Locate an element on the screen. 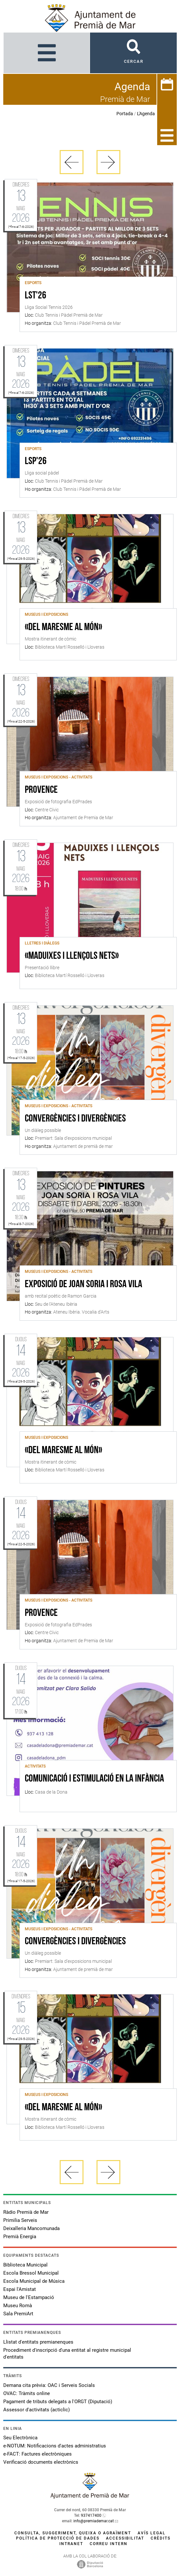 This screenshot has height=2576, width=180. Provence is located at coordinates (41, 790).